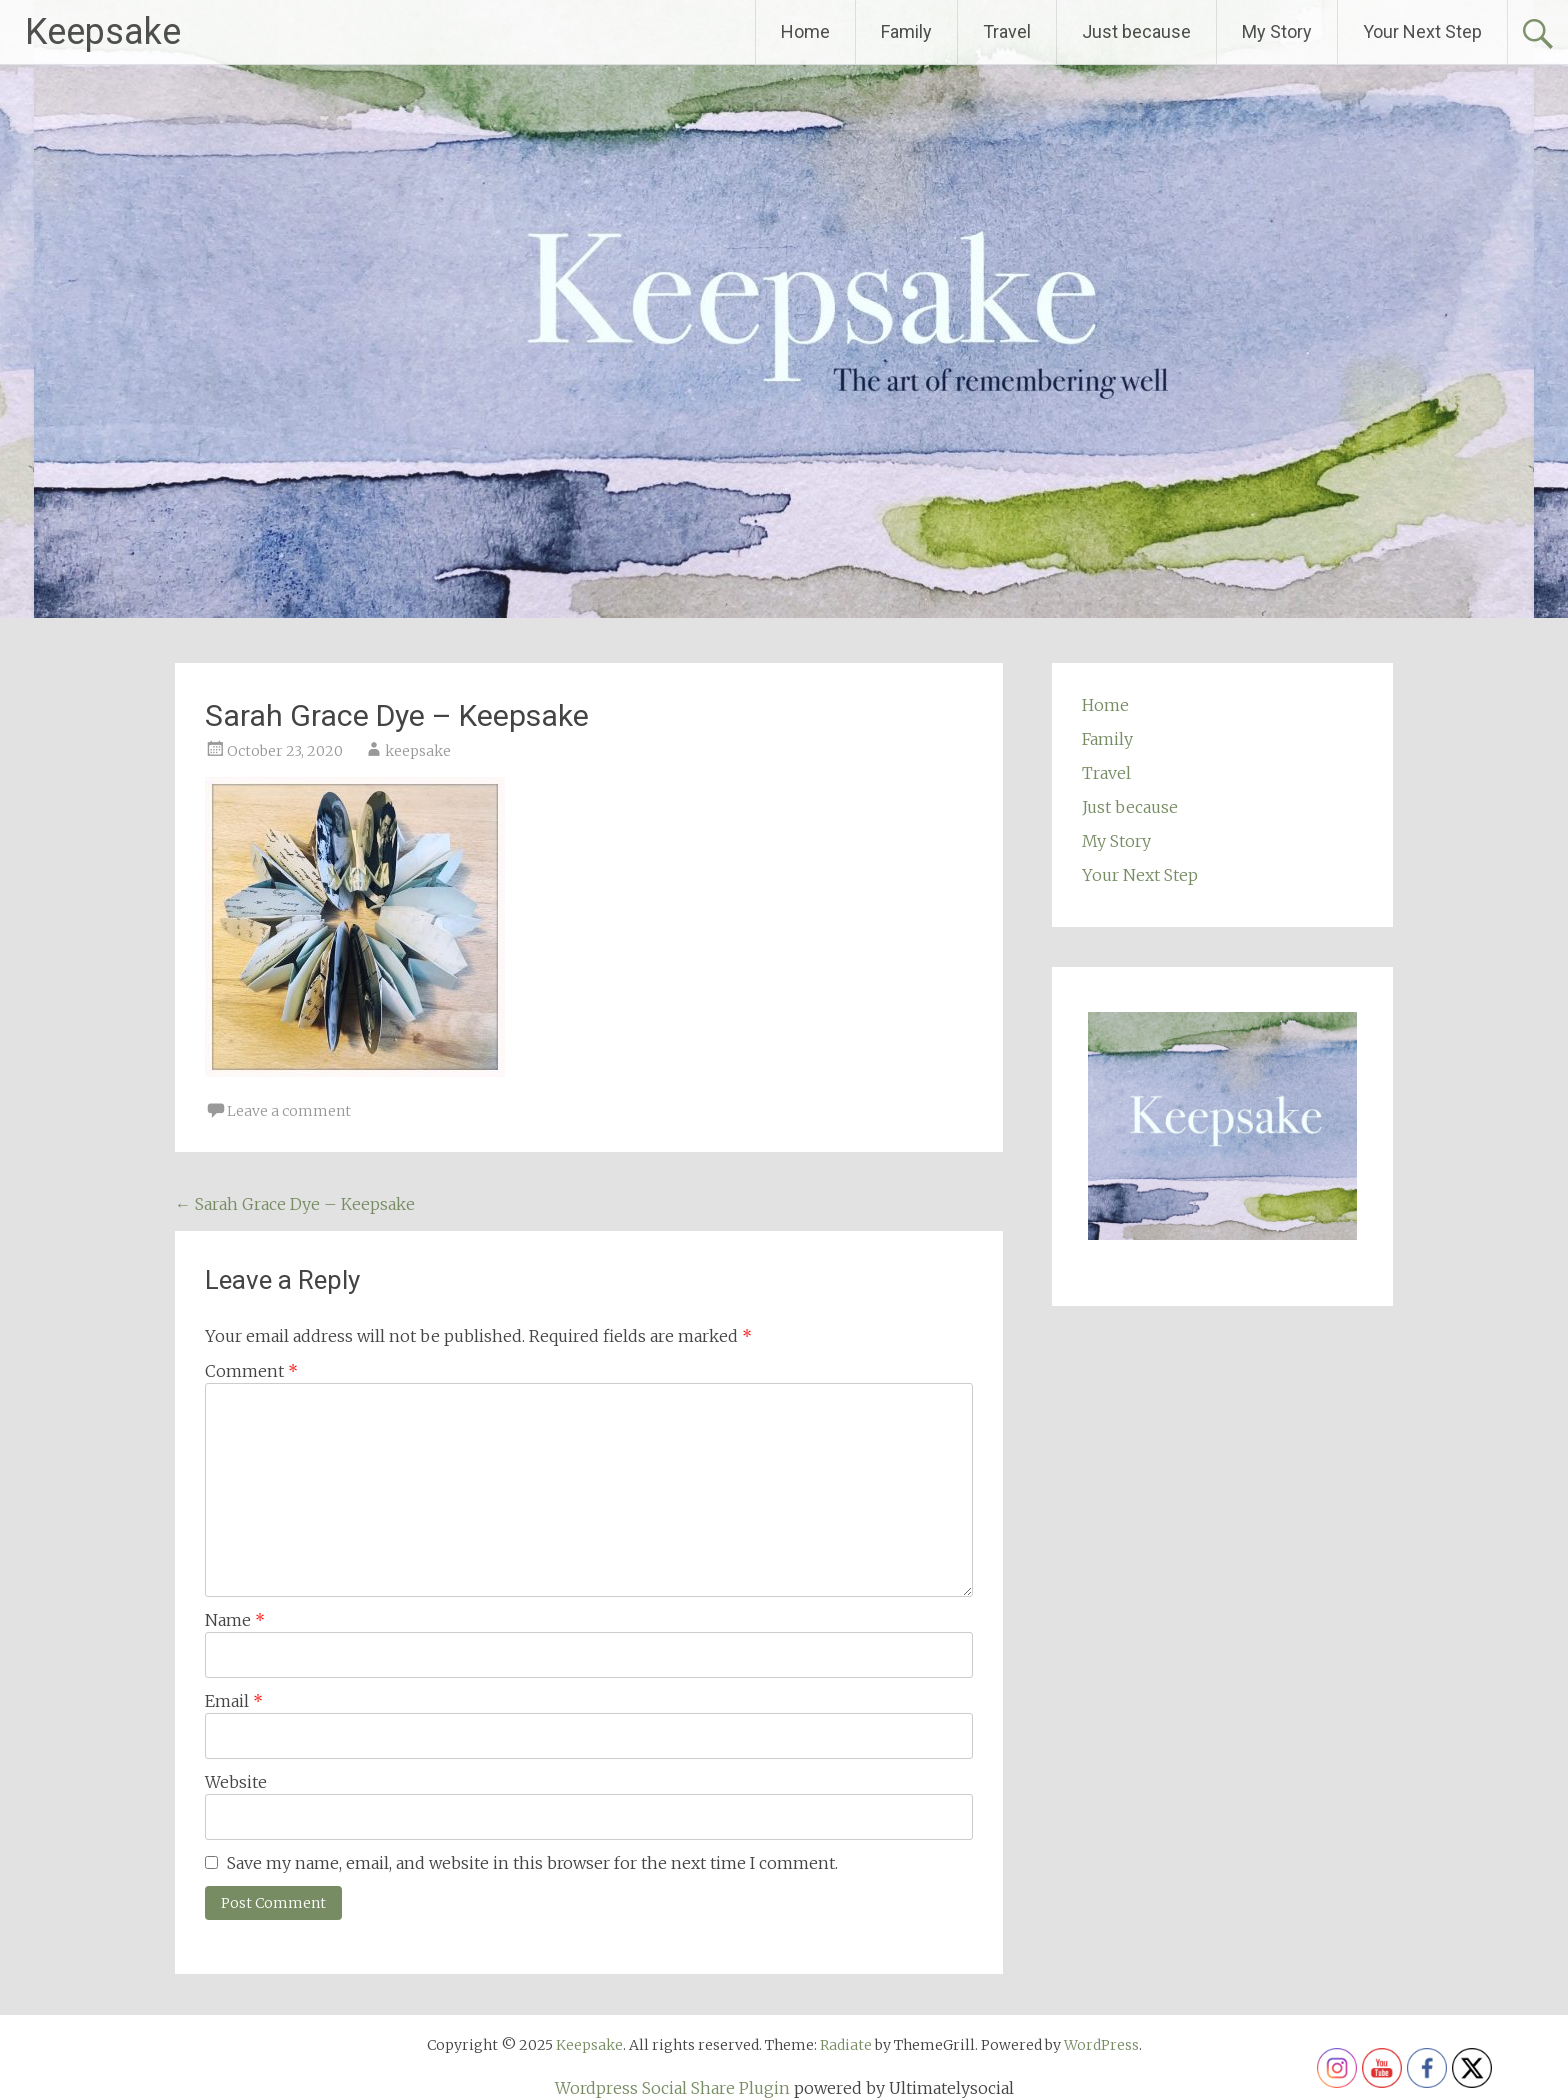 The height and width of the screenshot is (2100, 1568). I want to click on Your Next Step, so click(1422, 31).